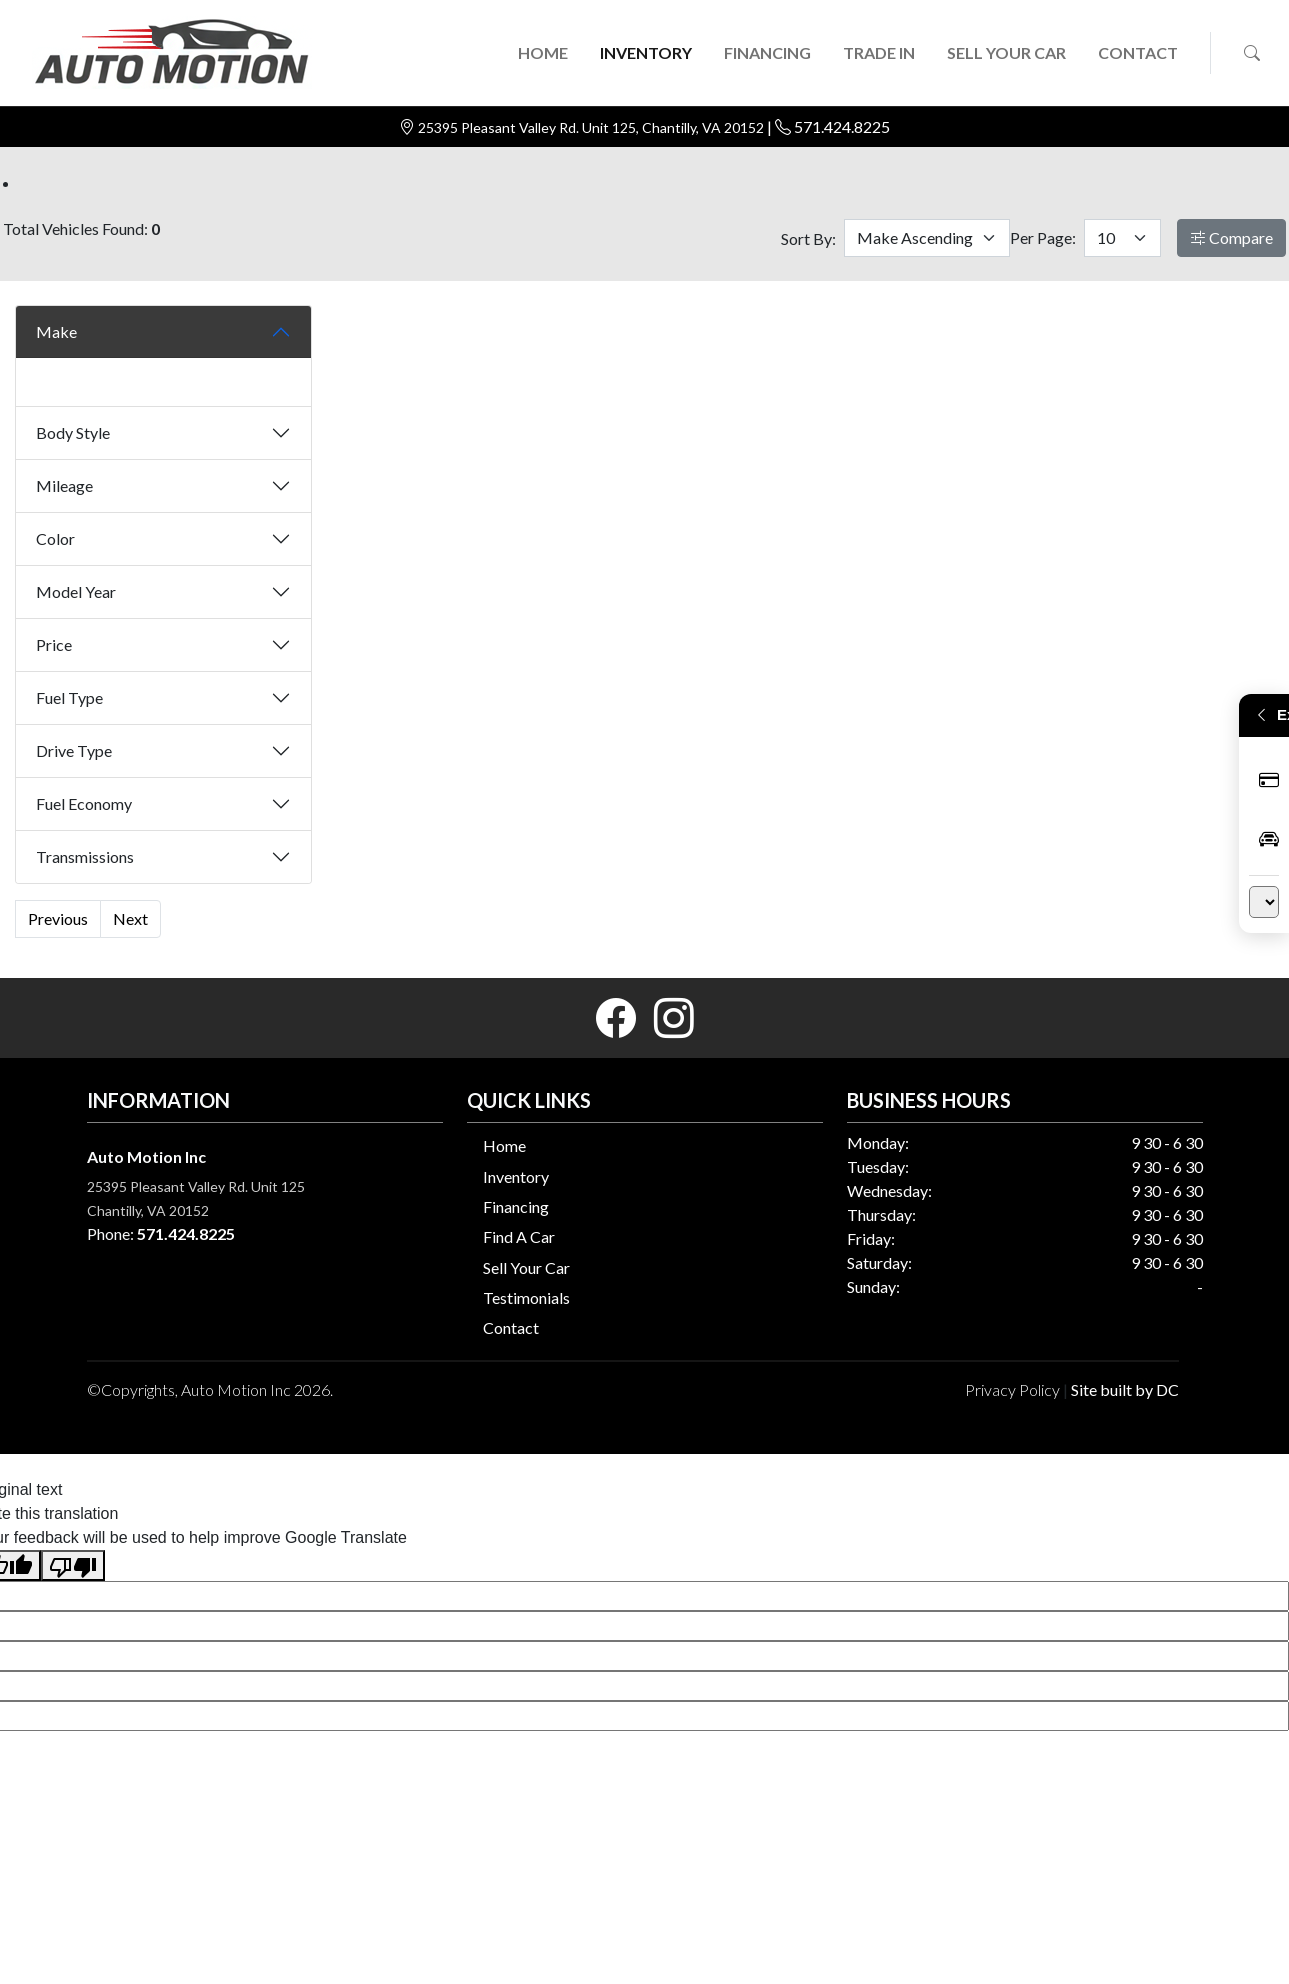 The image size is (1289, 1984). What do you see at coordinates (54, 644) in the screenshot?
I see `Price` at bounding box center [54, 644].